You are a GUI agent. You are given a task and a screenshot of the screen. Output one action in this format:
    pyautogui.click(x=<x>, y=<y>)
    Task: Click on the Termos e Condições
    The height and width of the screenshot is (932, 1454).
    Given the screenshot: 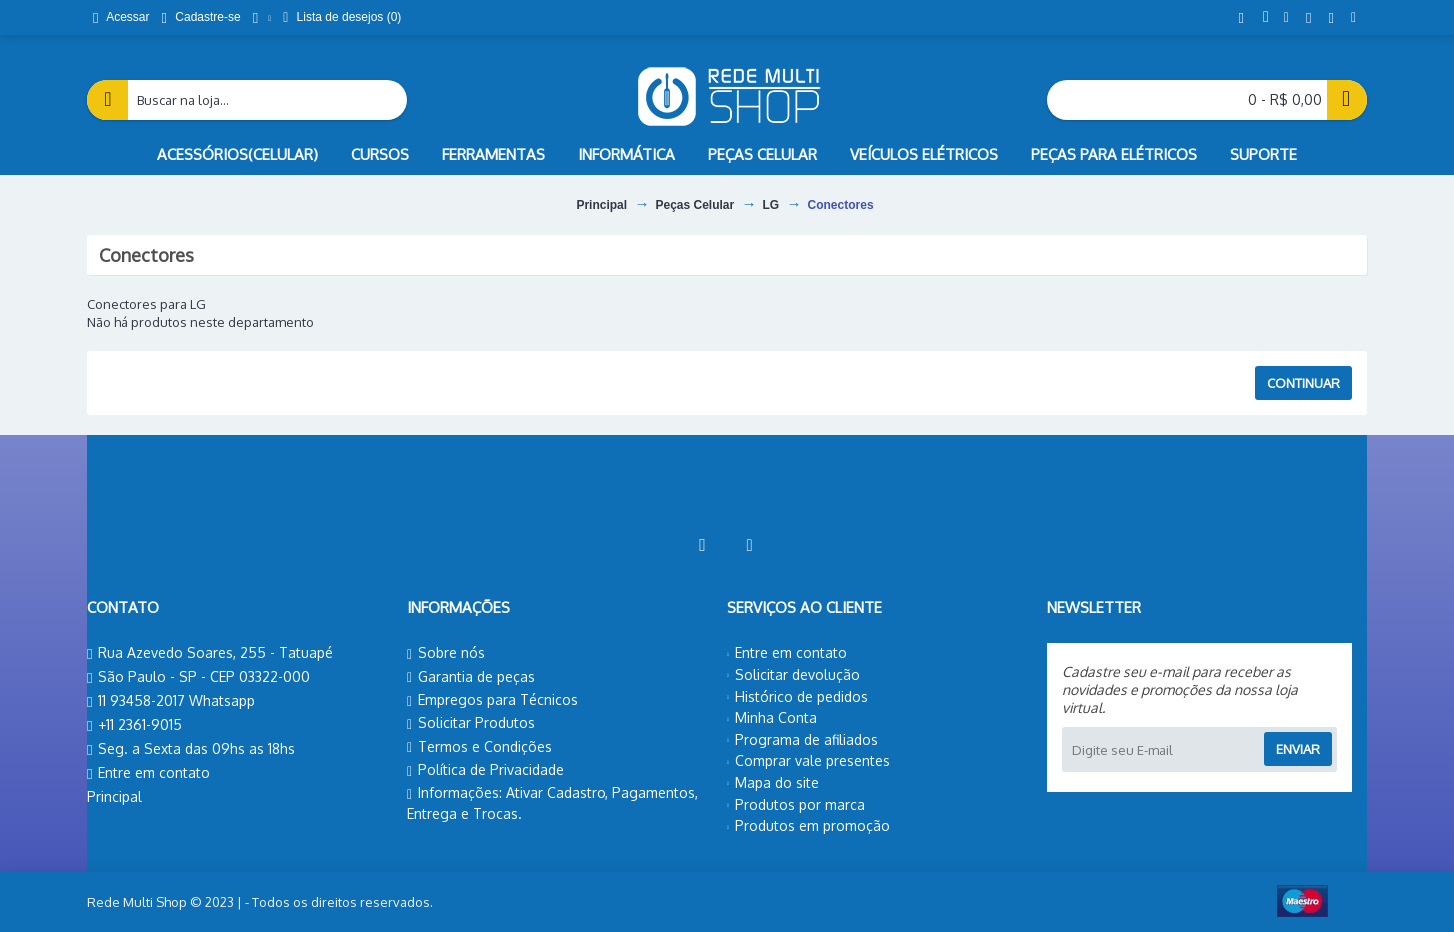 What is the action you would take?
    pyautogui.click(x=479, y=747)
    